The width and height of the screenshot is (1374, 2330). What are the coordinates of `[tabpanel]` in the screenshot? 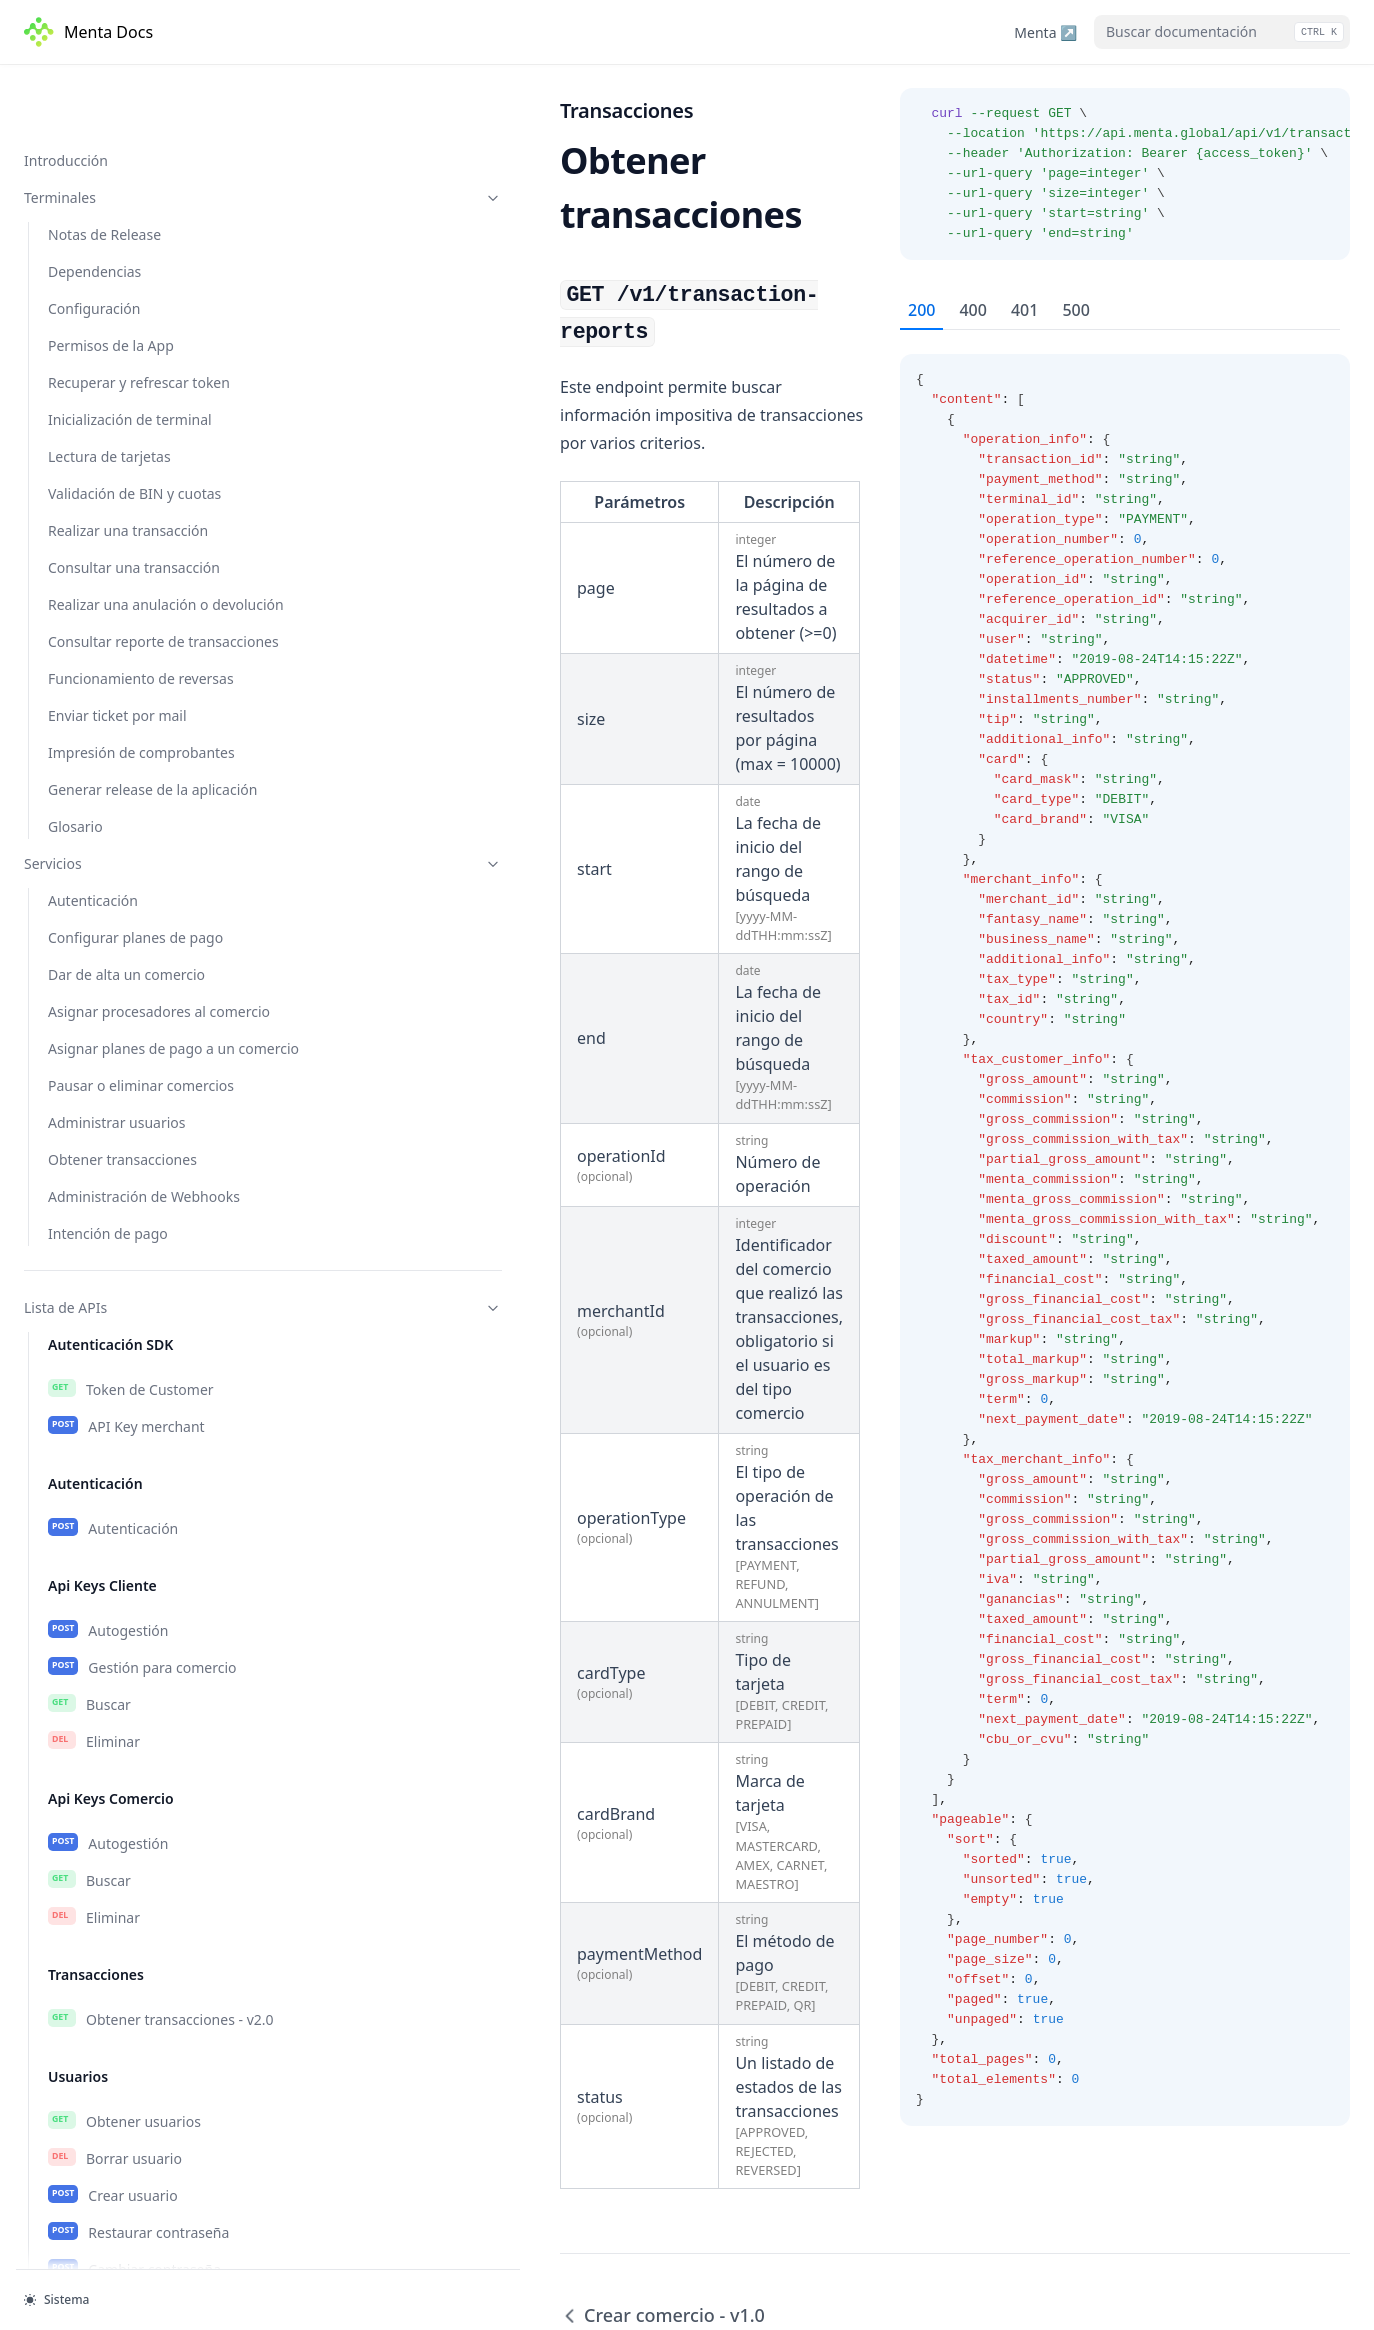 It's located at (1125, 1228).